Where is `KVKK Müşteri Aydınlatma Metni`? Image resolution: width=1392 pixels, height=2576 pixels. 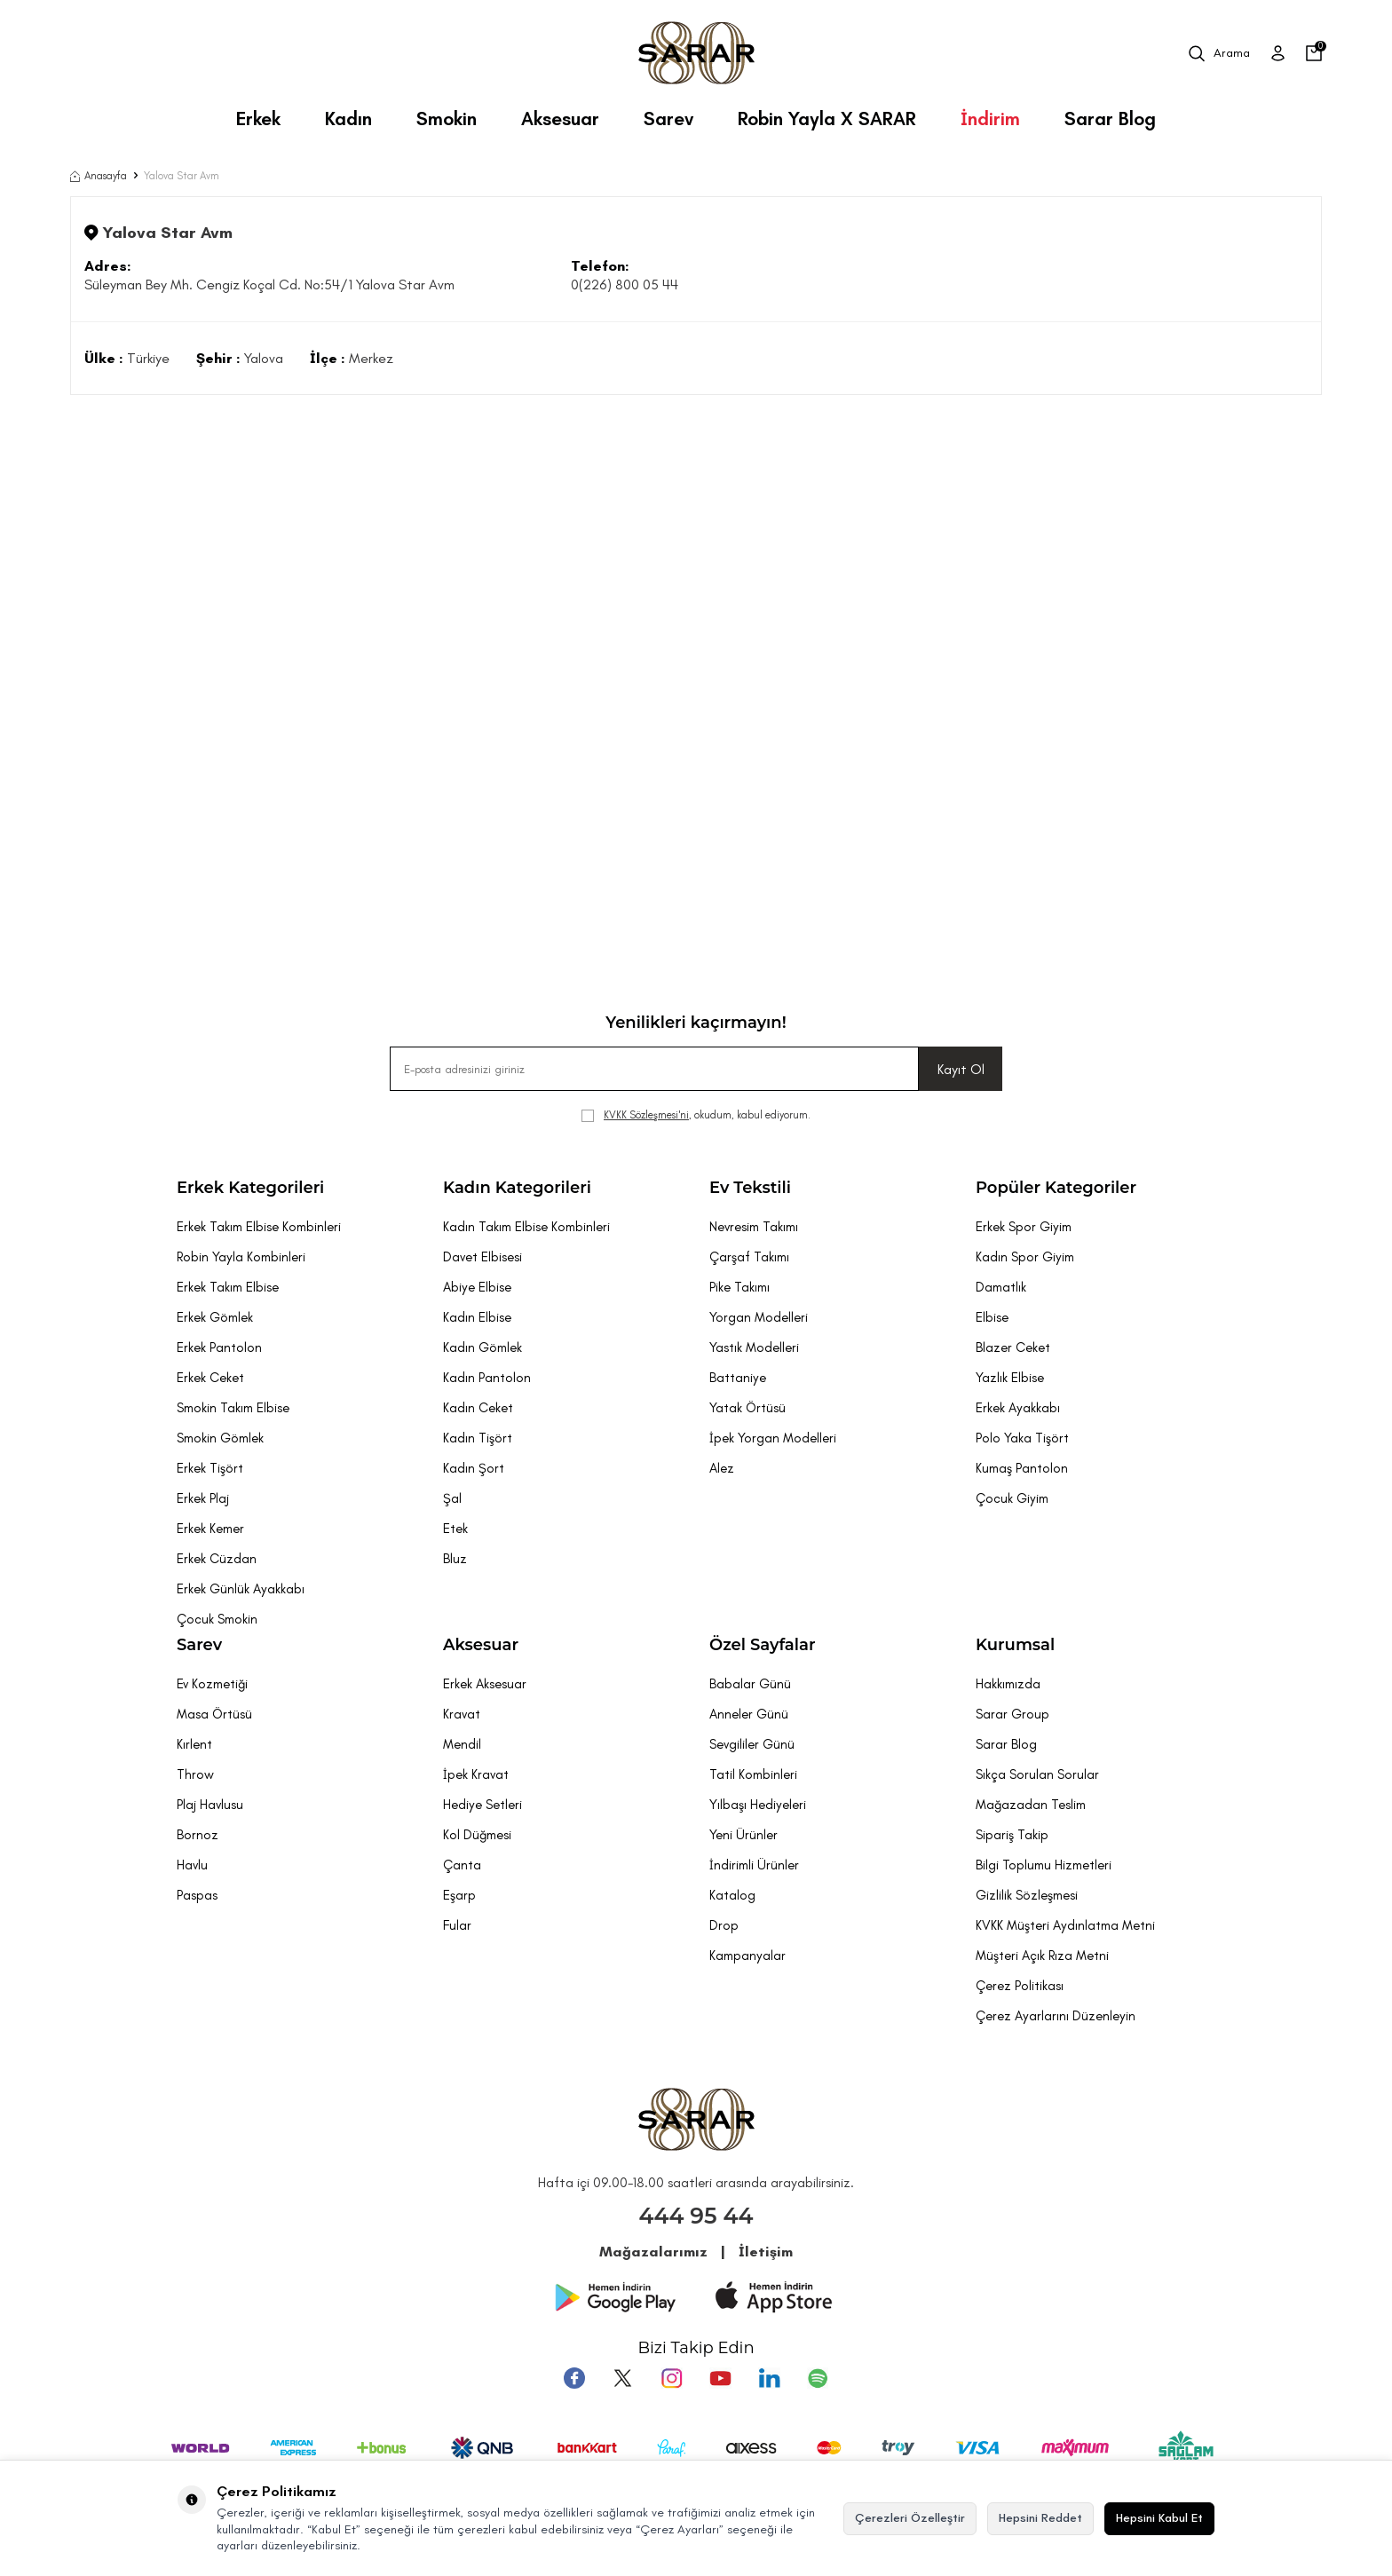
KVKK Müşteri Aydınlatma Metni is located at coordinates (1065, 1925).